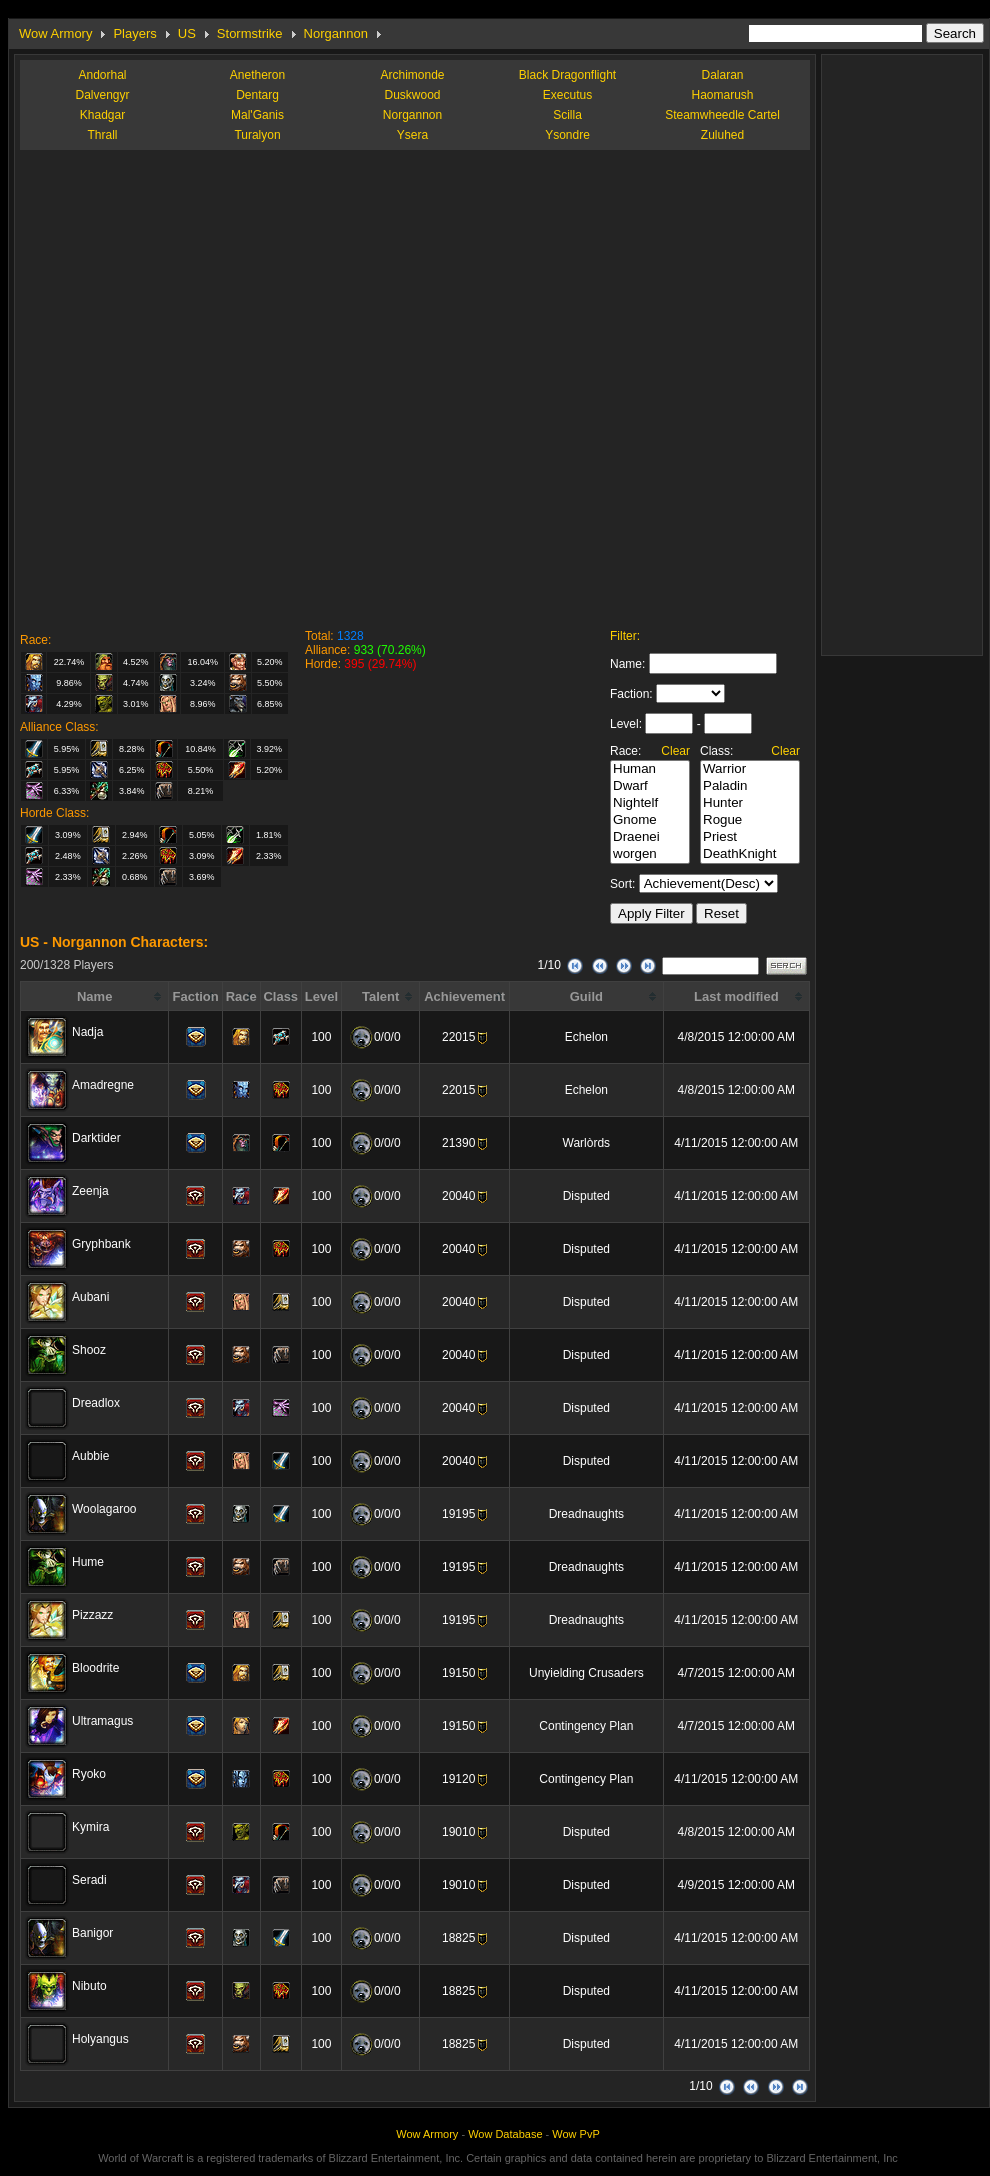  What do you see at coordinates (89, 1350) in the screenshot?
I see `Shooz` at bounding box center [89, 1350].